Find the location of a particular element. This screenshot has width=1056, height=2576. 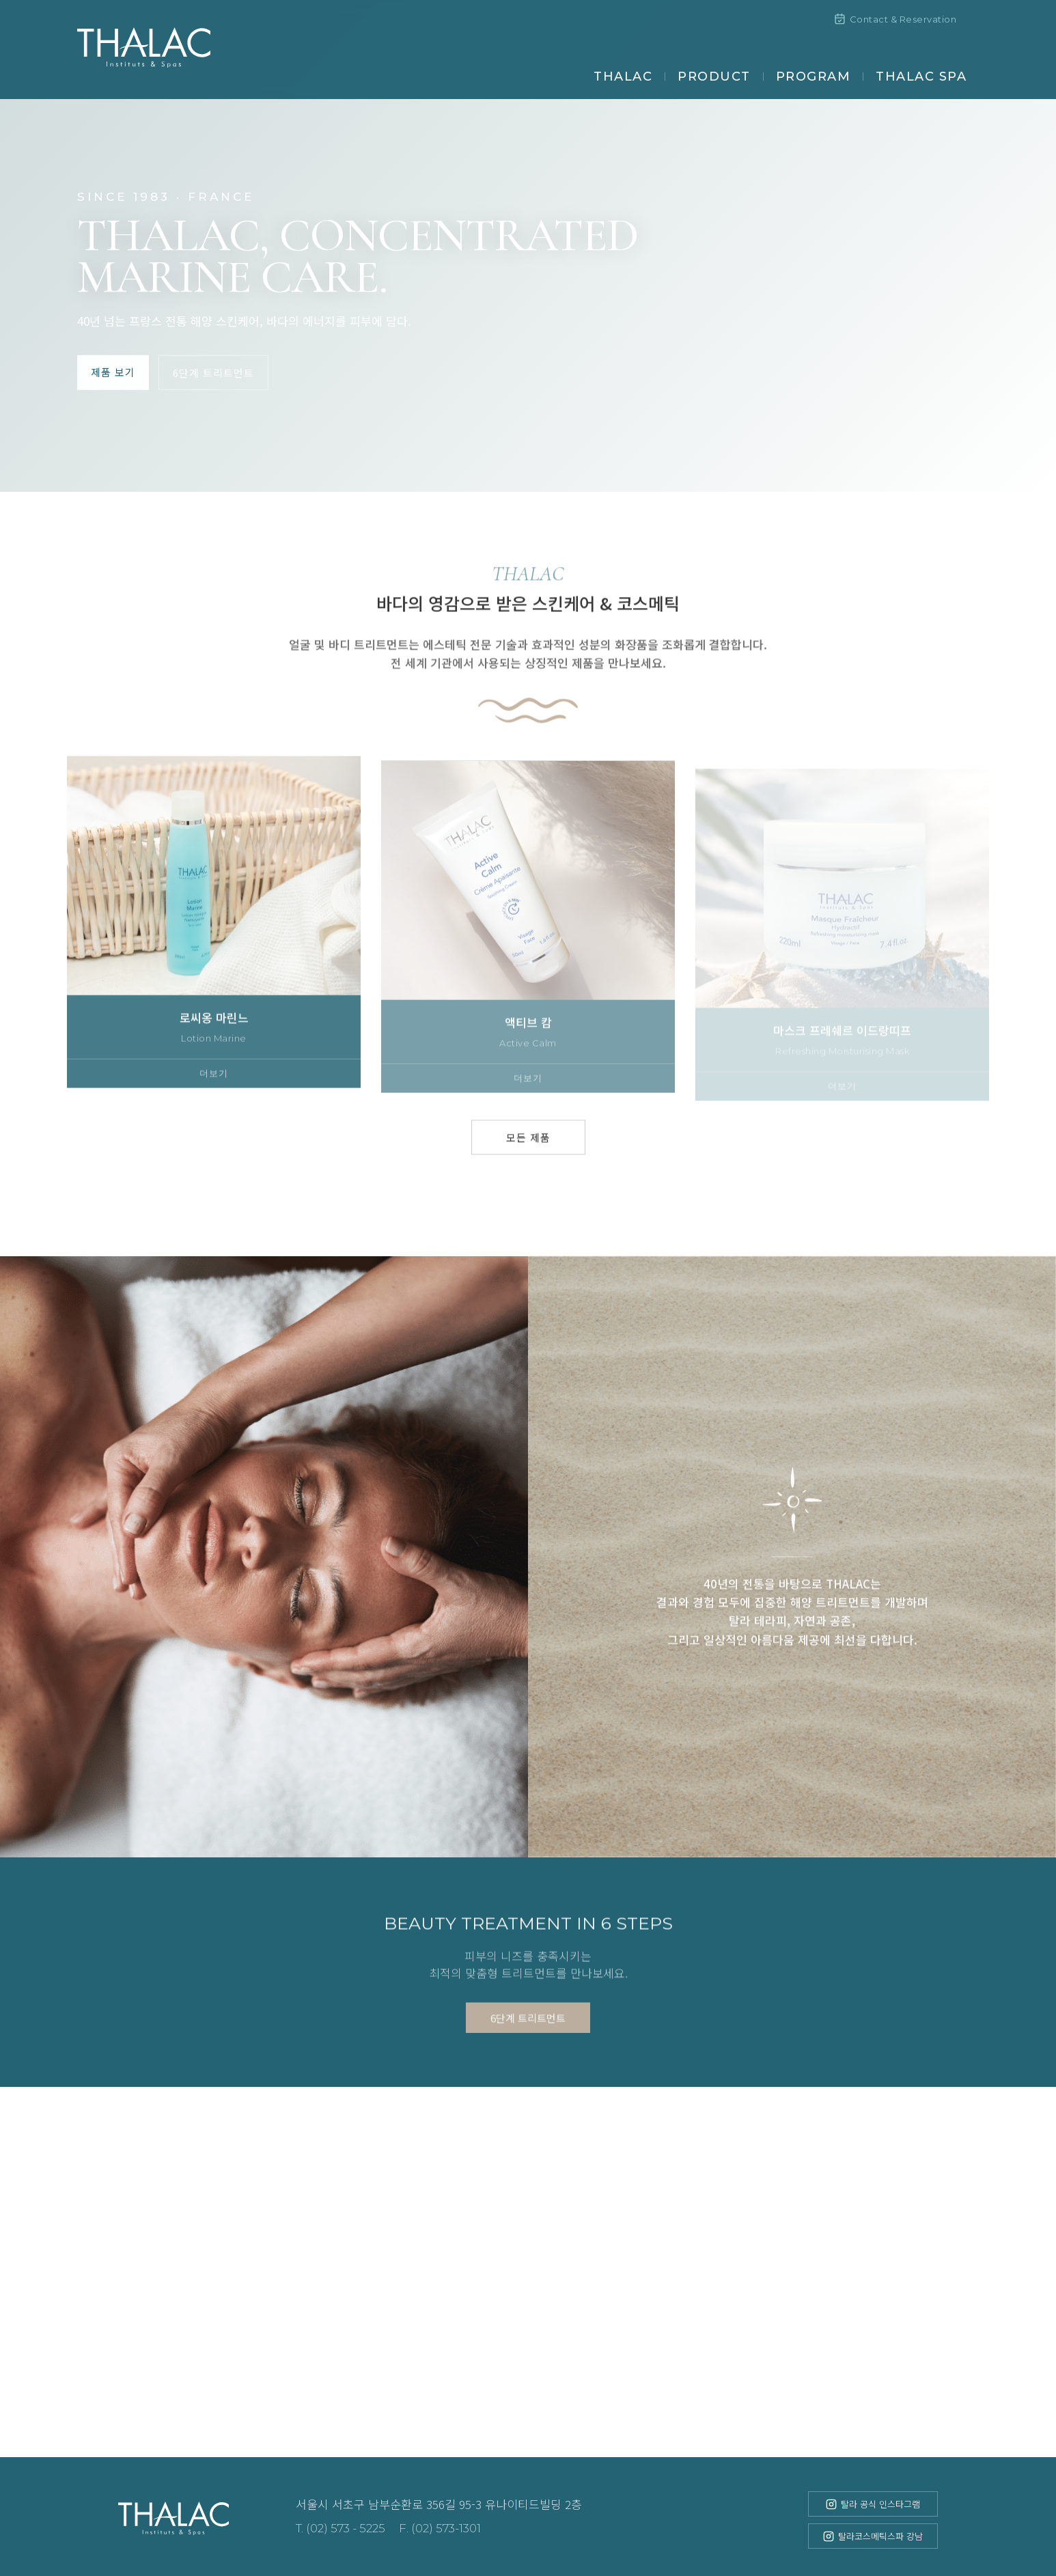

PROGRAM is located at coordinates (813, 76).